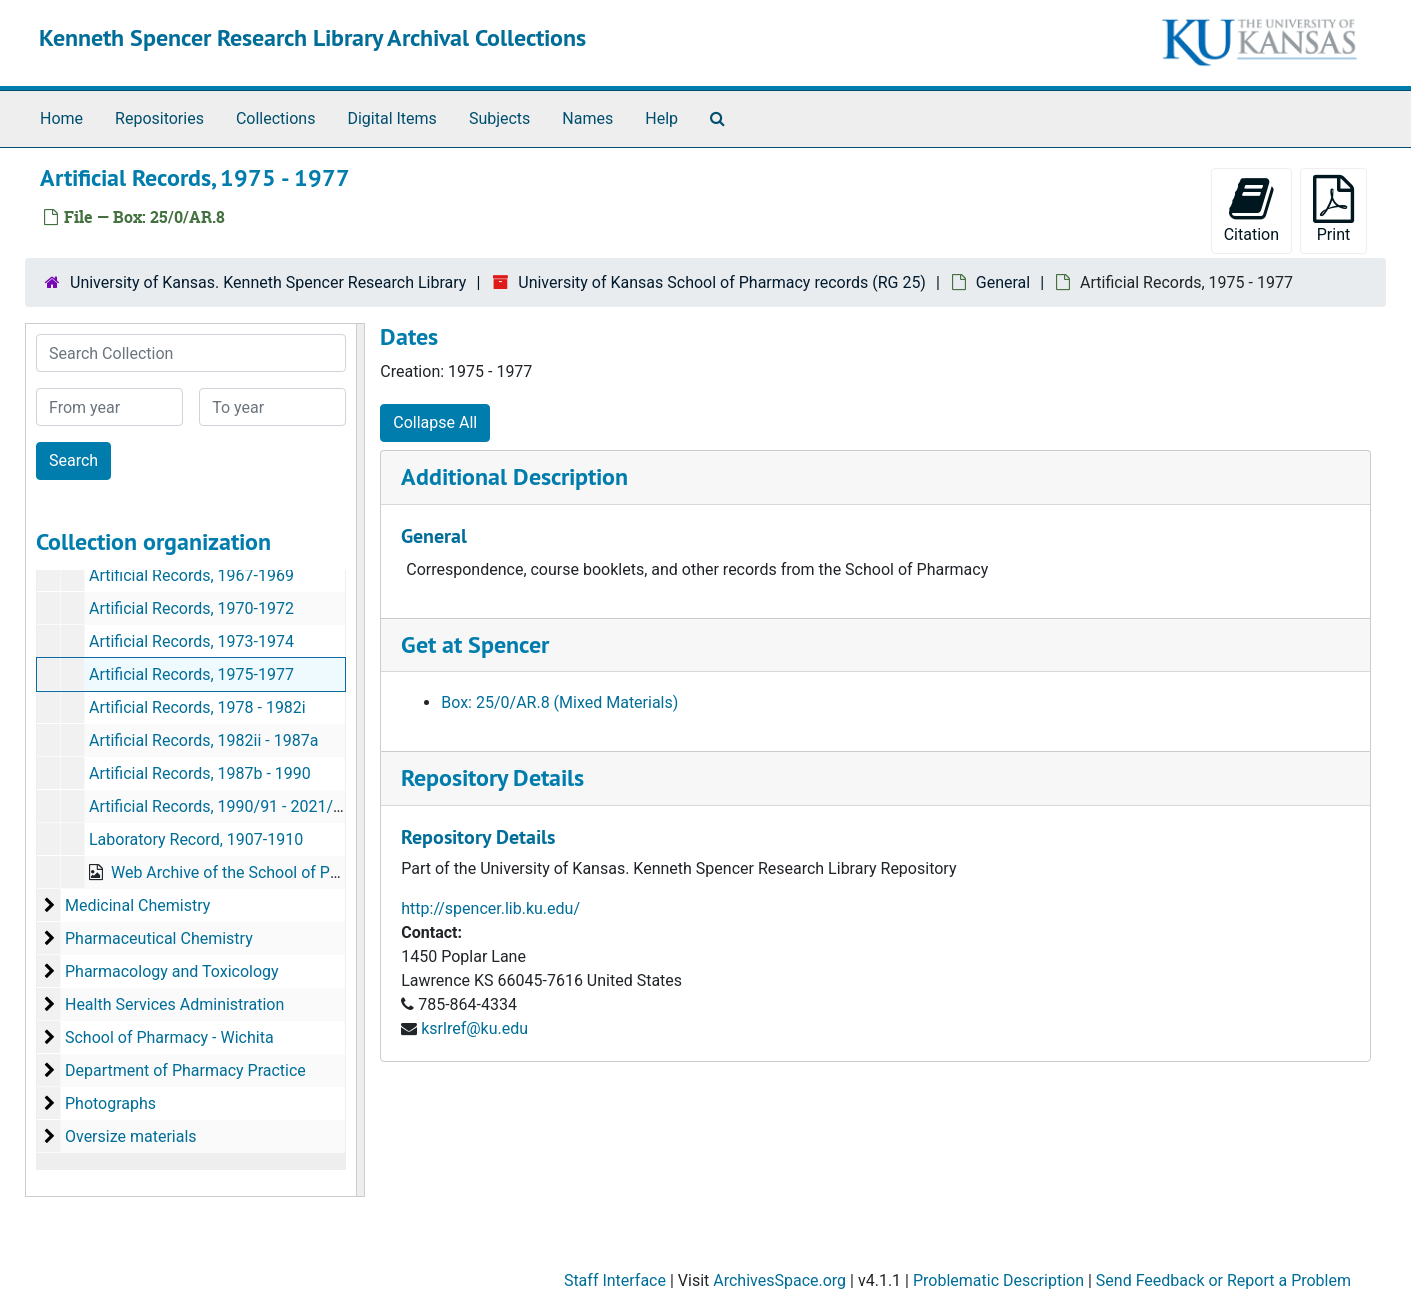 This screenshot has width=1411, height=1309. What do you see at coordinates (779, 1280) in the screenshot?
I see `ArchivesSpace.org` at bounding box center [779, 1280].